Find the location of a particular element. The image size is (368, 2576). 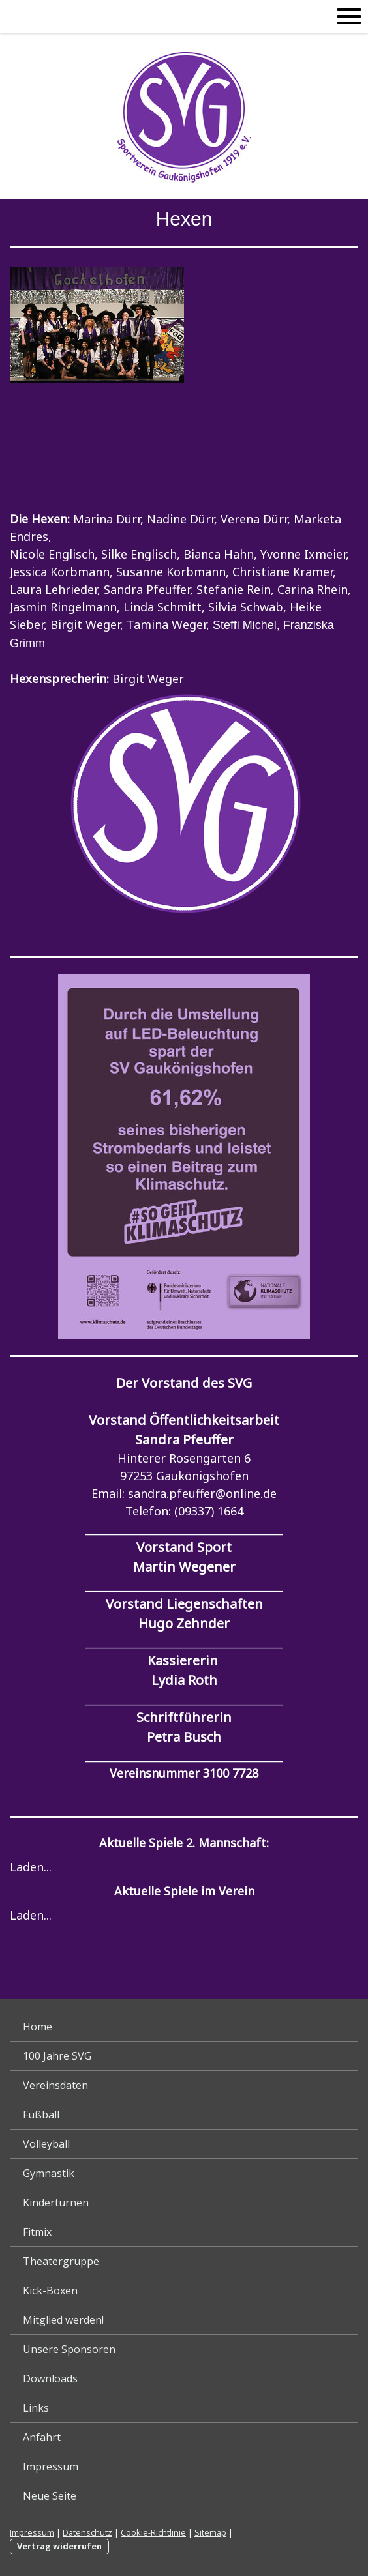

Cookie-Richtlinie is located at coordinates (153, 2532).